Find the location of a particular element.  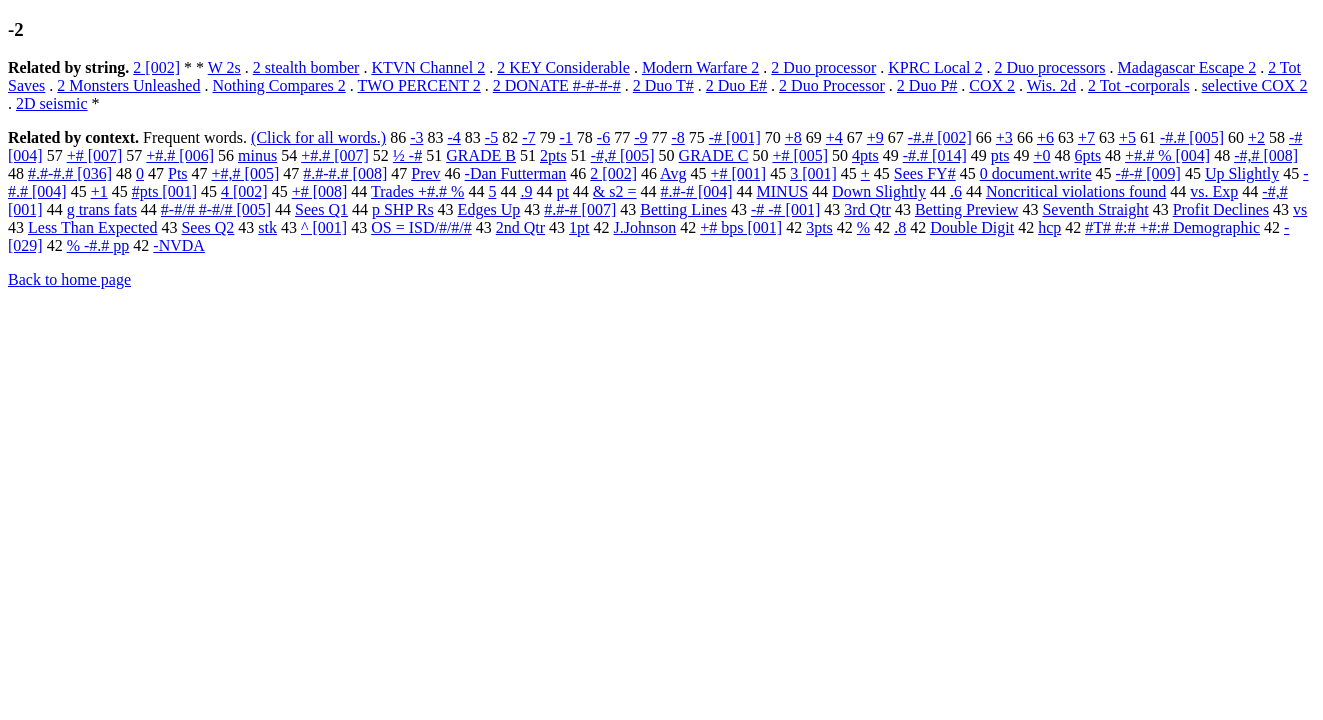

+0 is located at coordinates (1041, 155).